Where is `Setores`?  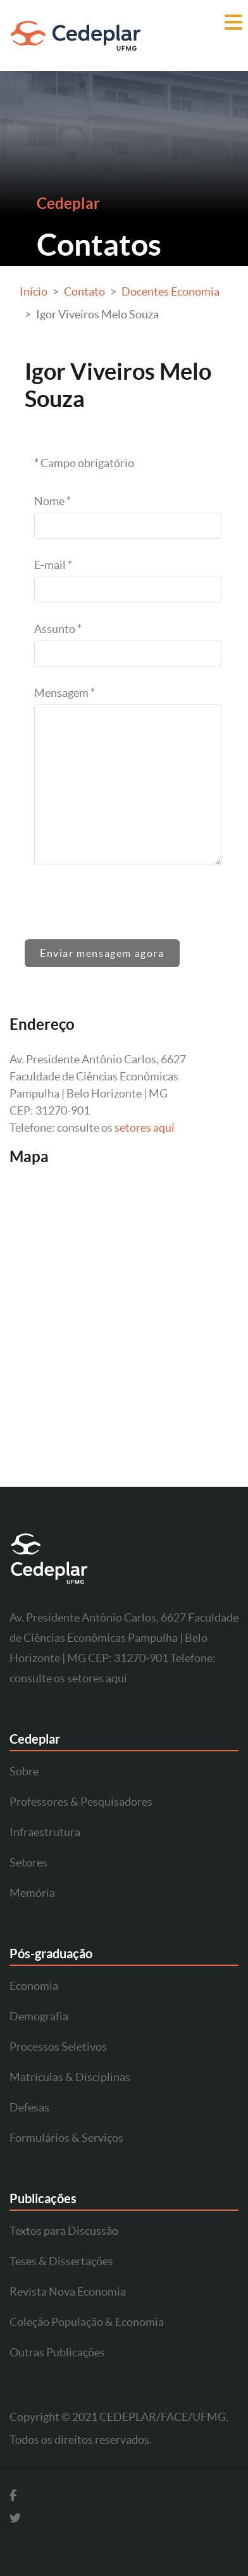 Setores is located at coordinates (28, 1862).